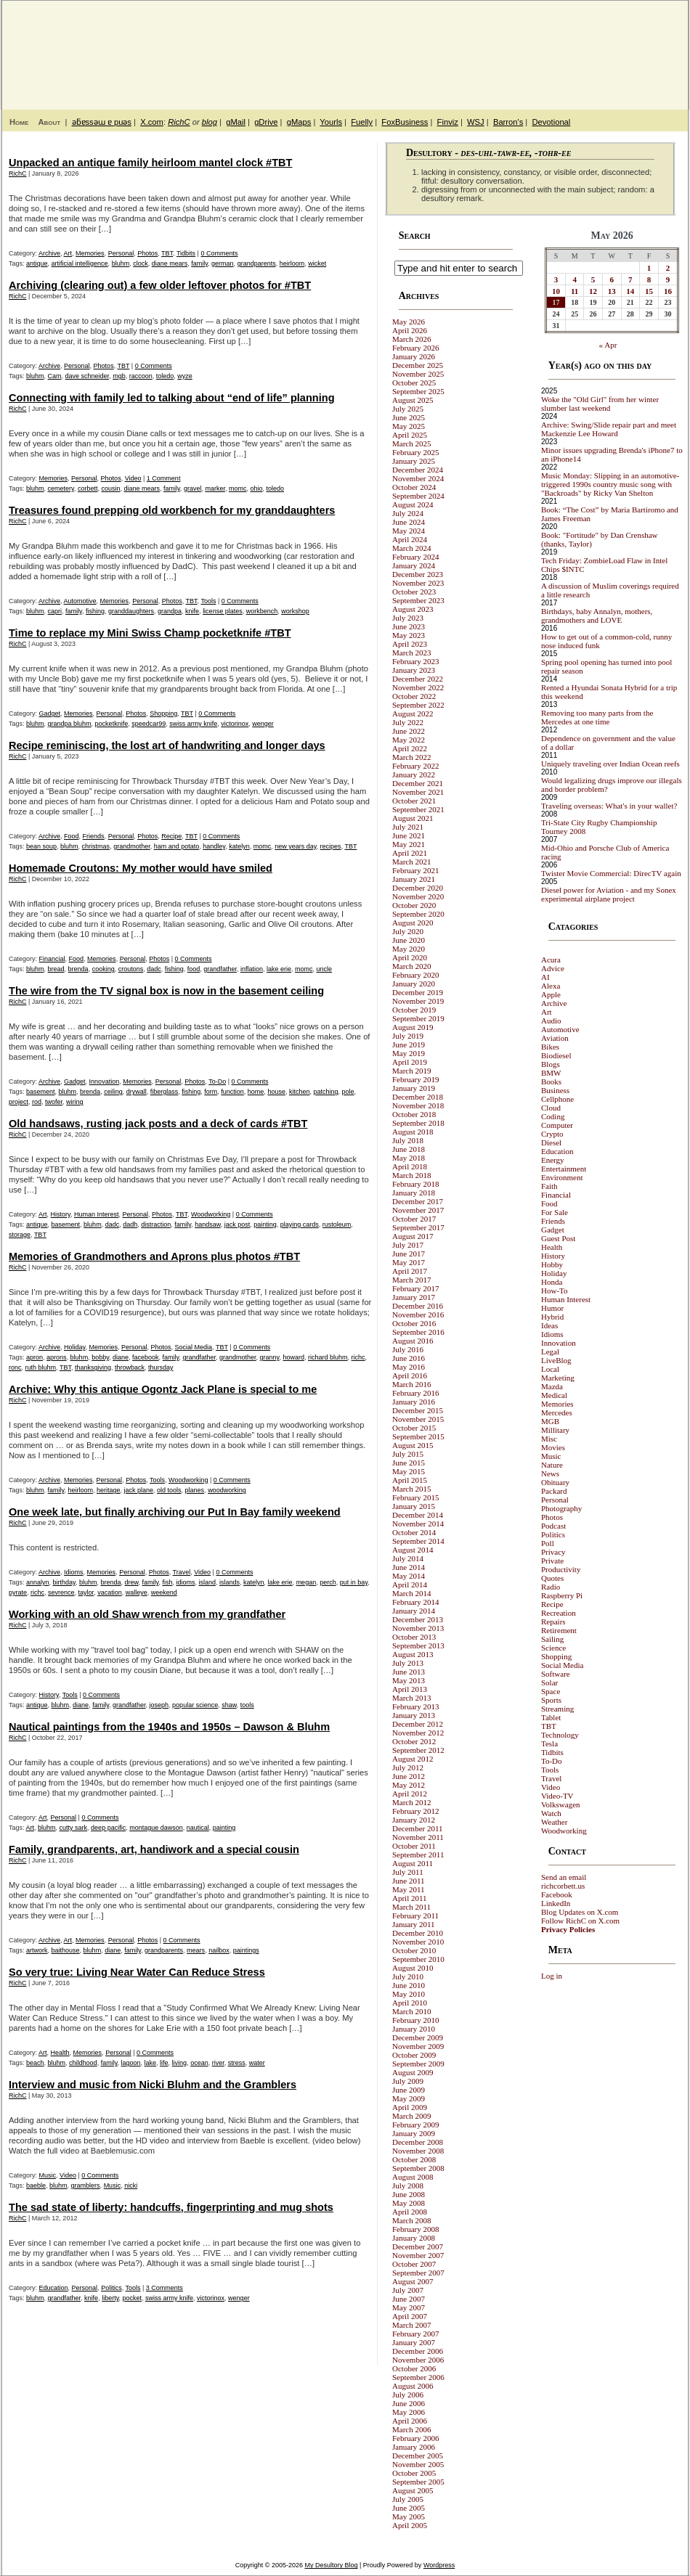 This screenshot has width=690, height=2576. Describe the element at coordinates (417, 2246) in the screenshot. I see `December 2007` at that location.